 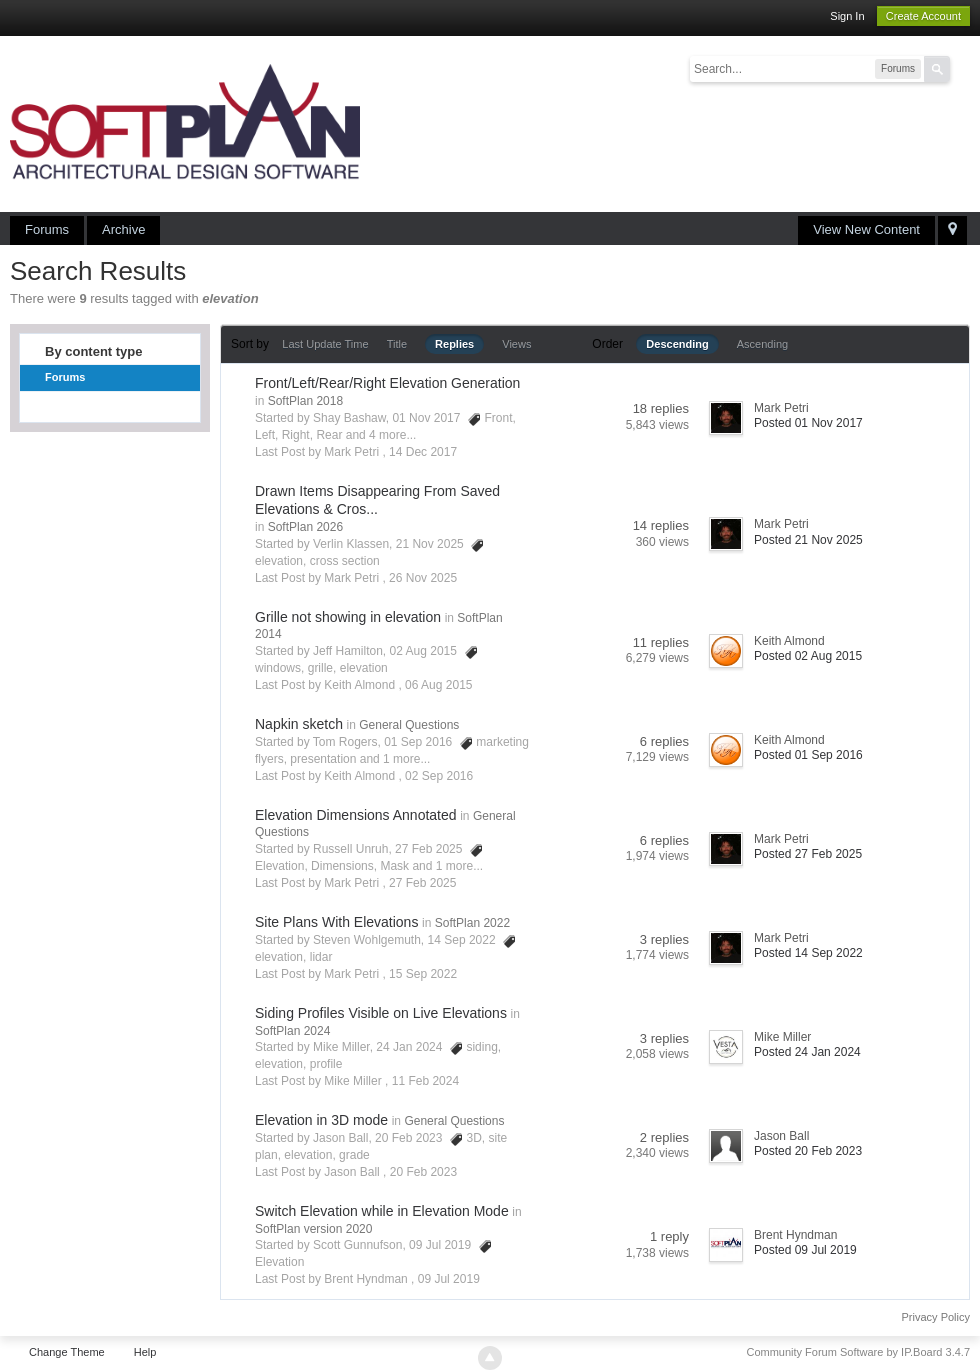 I want to click on SoftPlan 2024, so click(x=292, y=1031).